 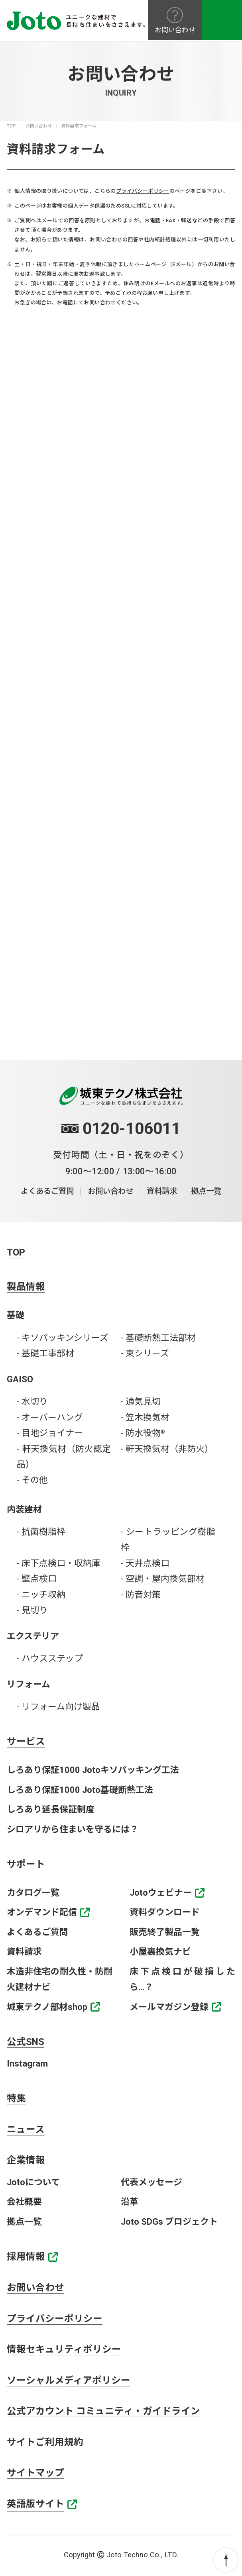 What do you see at coordinates (62, 1338) in the screenshot?
I see `- キソパッキンシリーズ` at bounding box center [62, 1338].